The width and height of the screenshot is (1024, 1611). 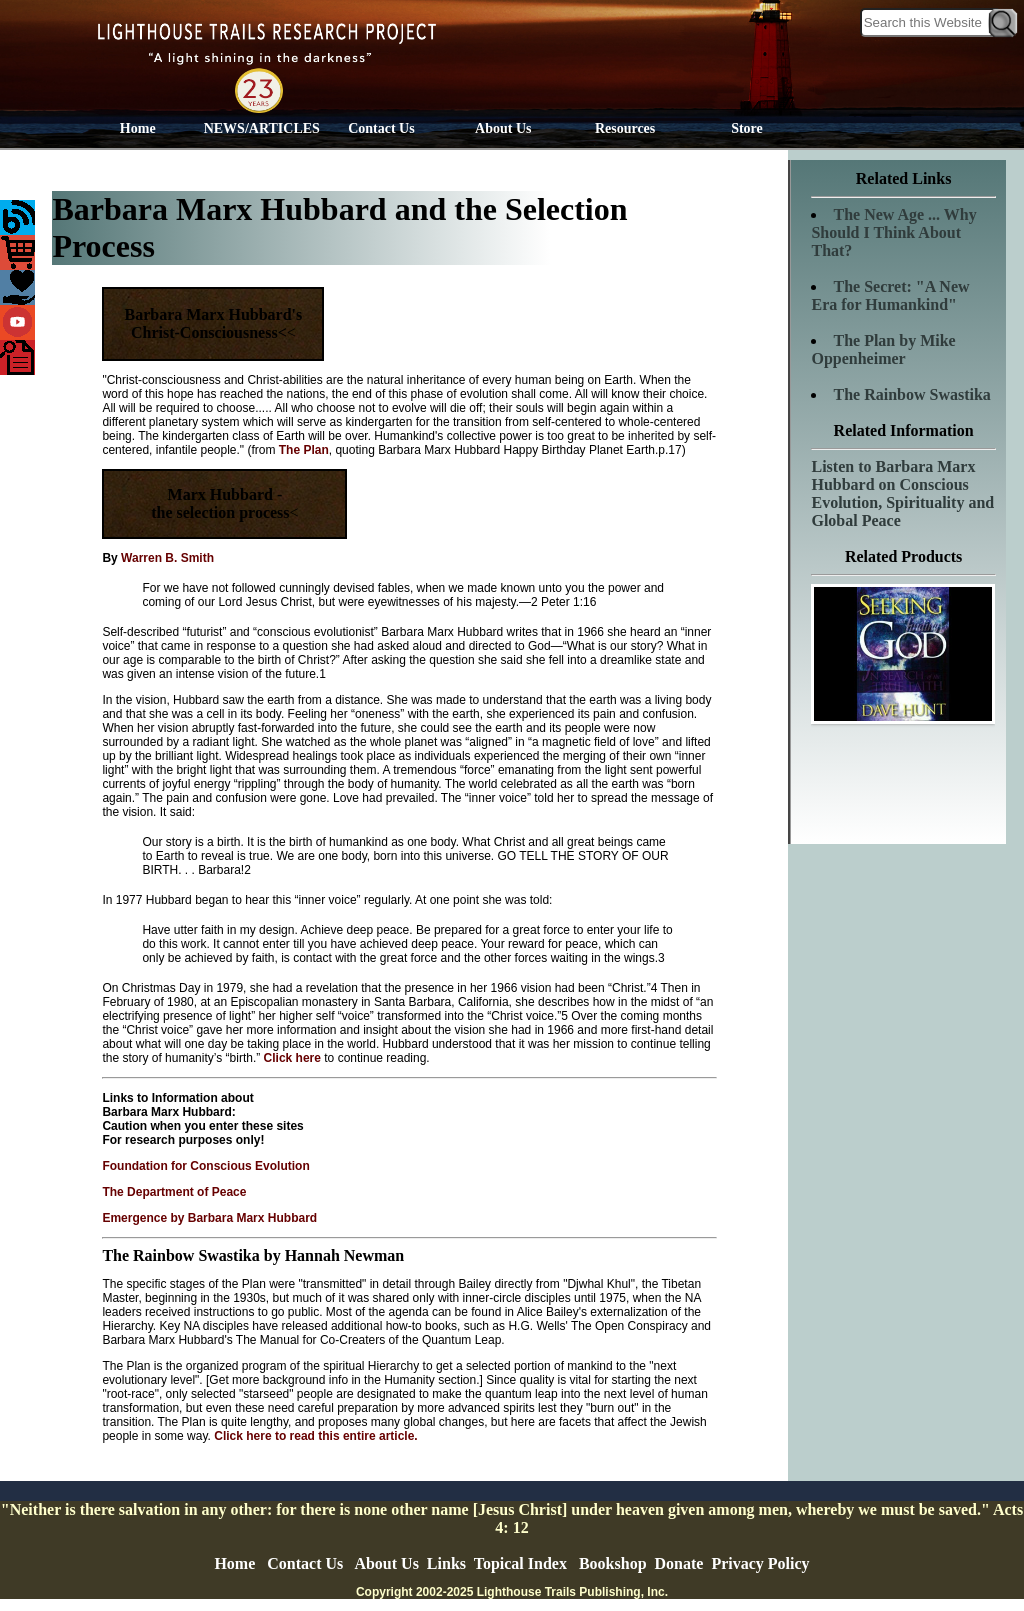 What do you see at coordinates (503, 128) in the screenshot?
I see `About Us` at bounding box center [503, 128].